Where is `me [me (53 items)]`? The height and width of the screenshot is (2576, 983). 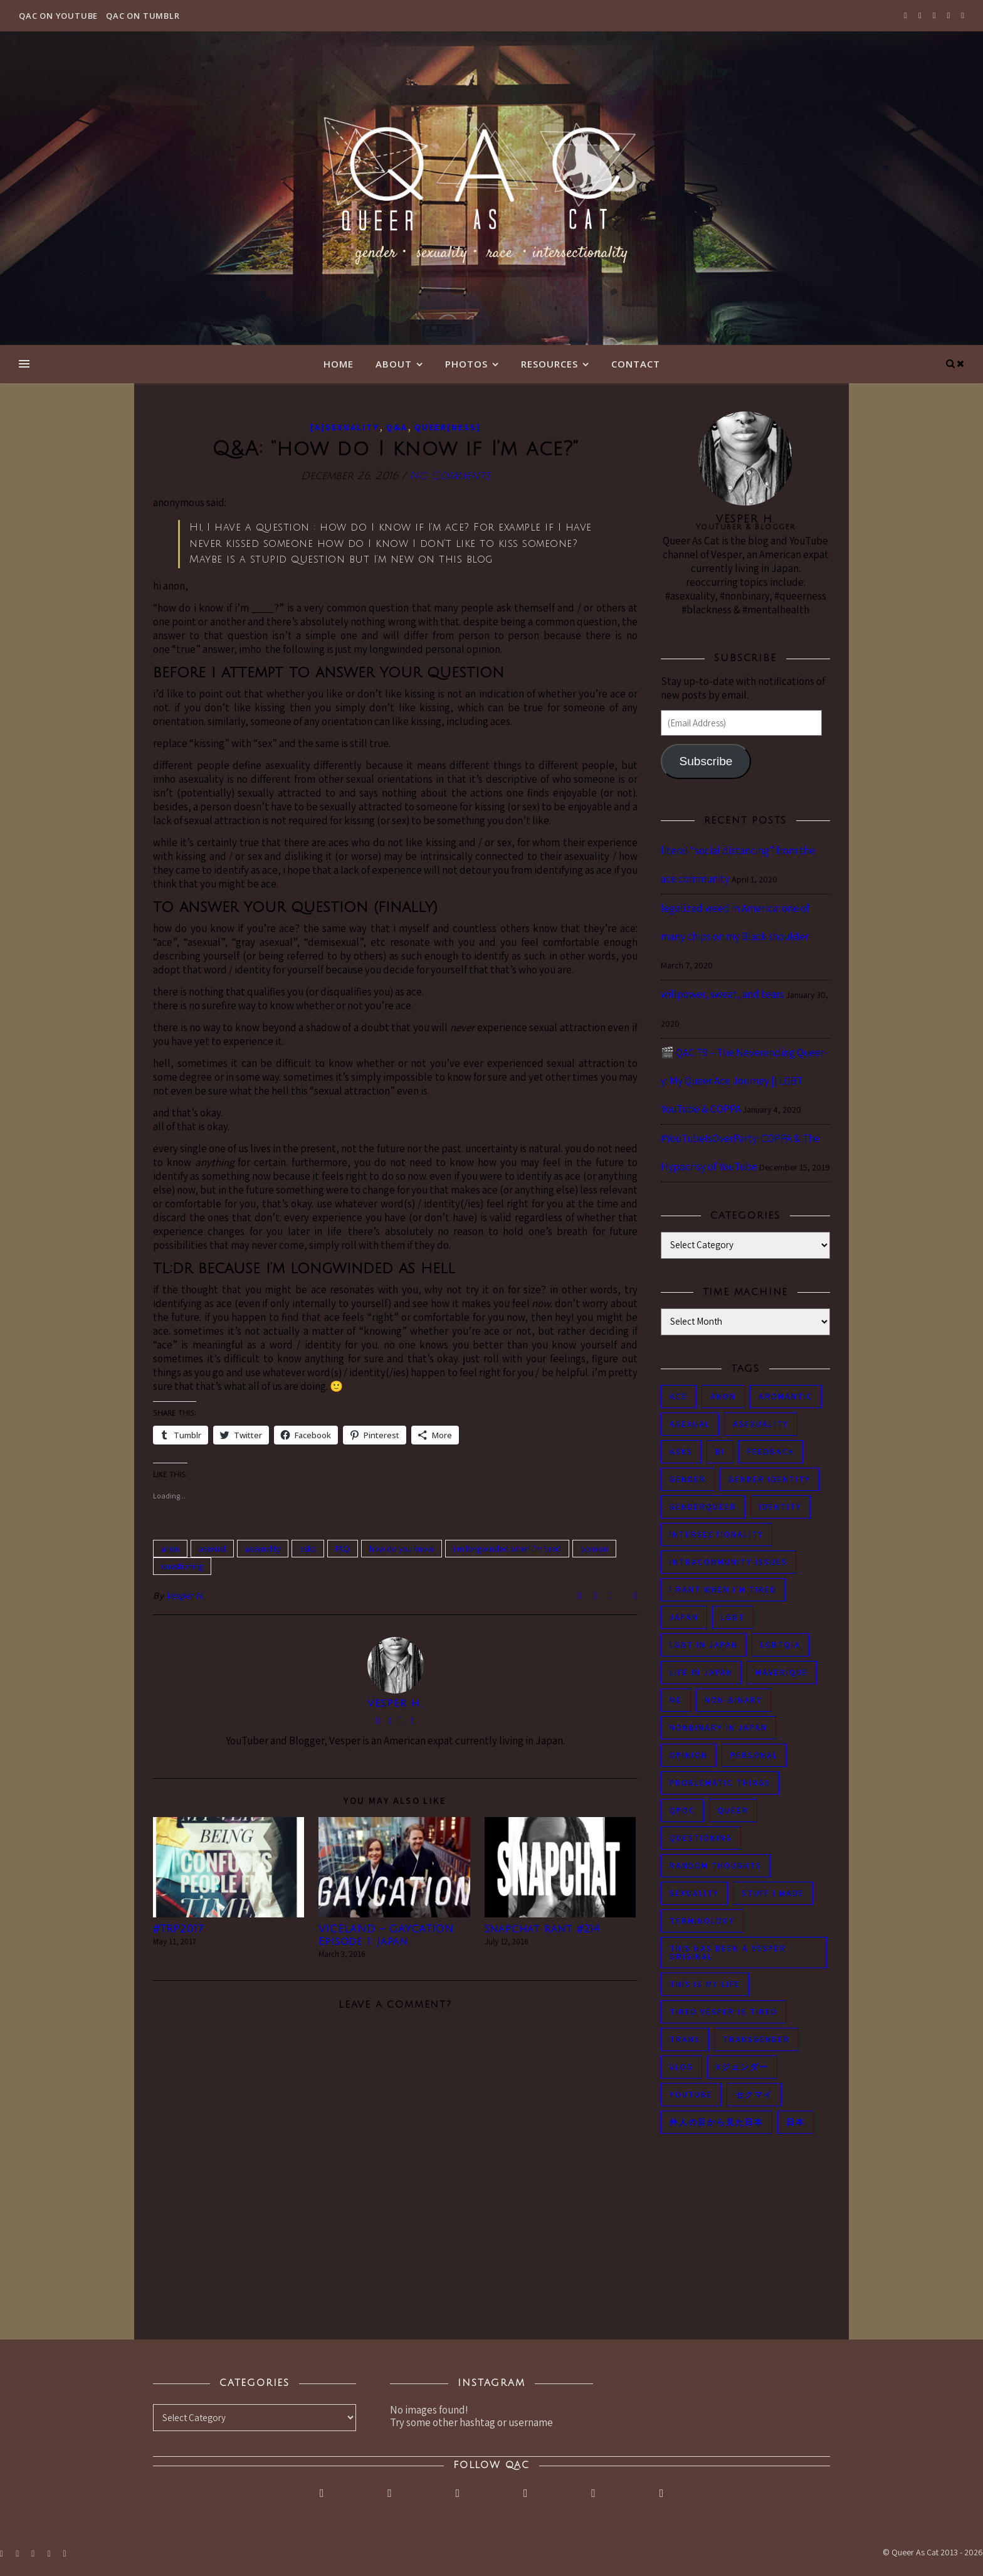
me [me (53 items)] is located at coordinates (676, 1700).